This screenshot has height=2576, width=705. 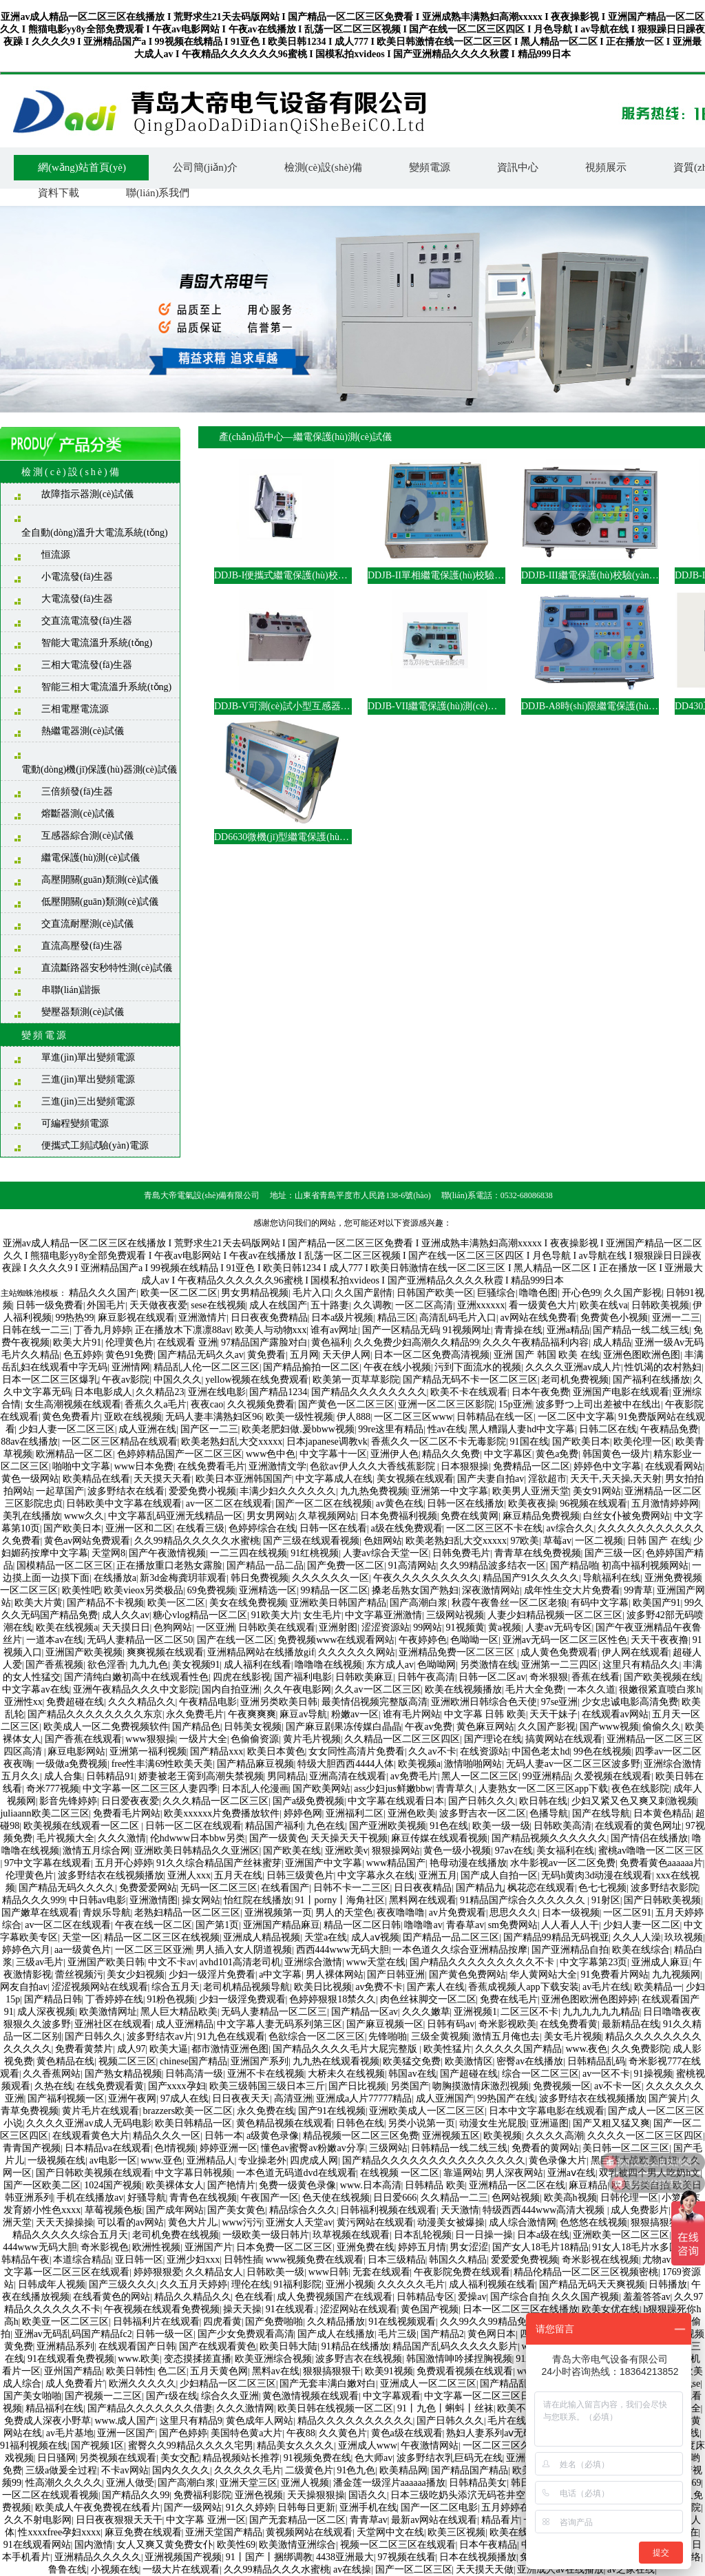 What do you see at coordinates (229, 1503) in the screenshot?
I see `av一区二区在线观看` at bounding box center [229, 1503].